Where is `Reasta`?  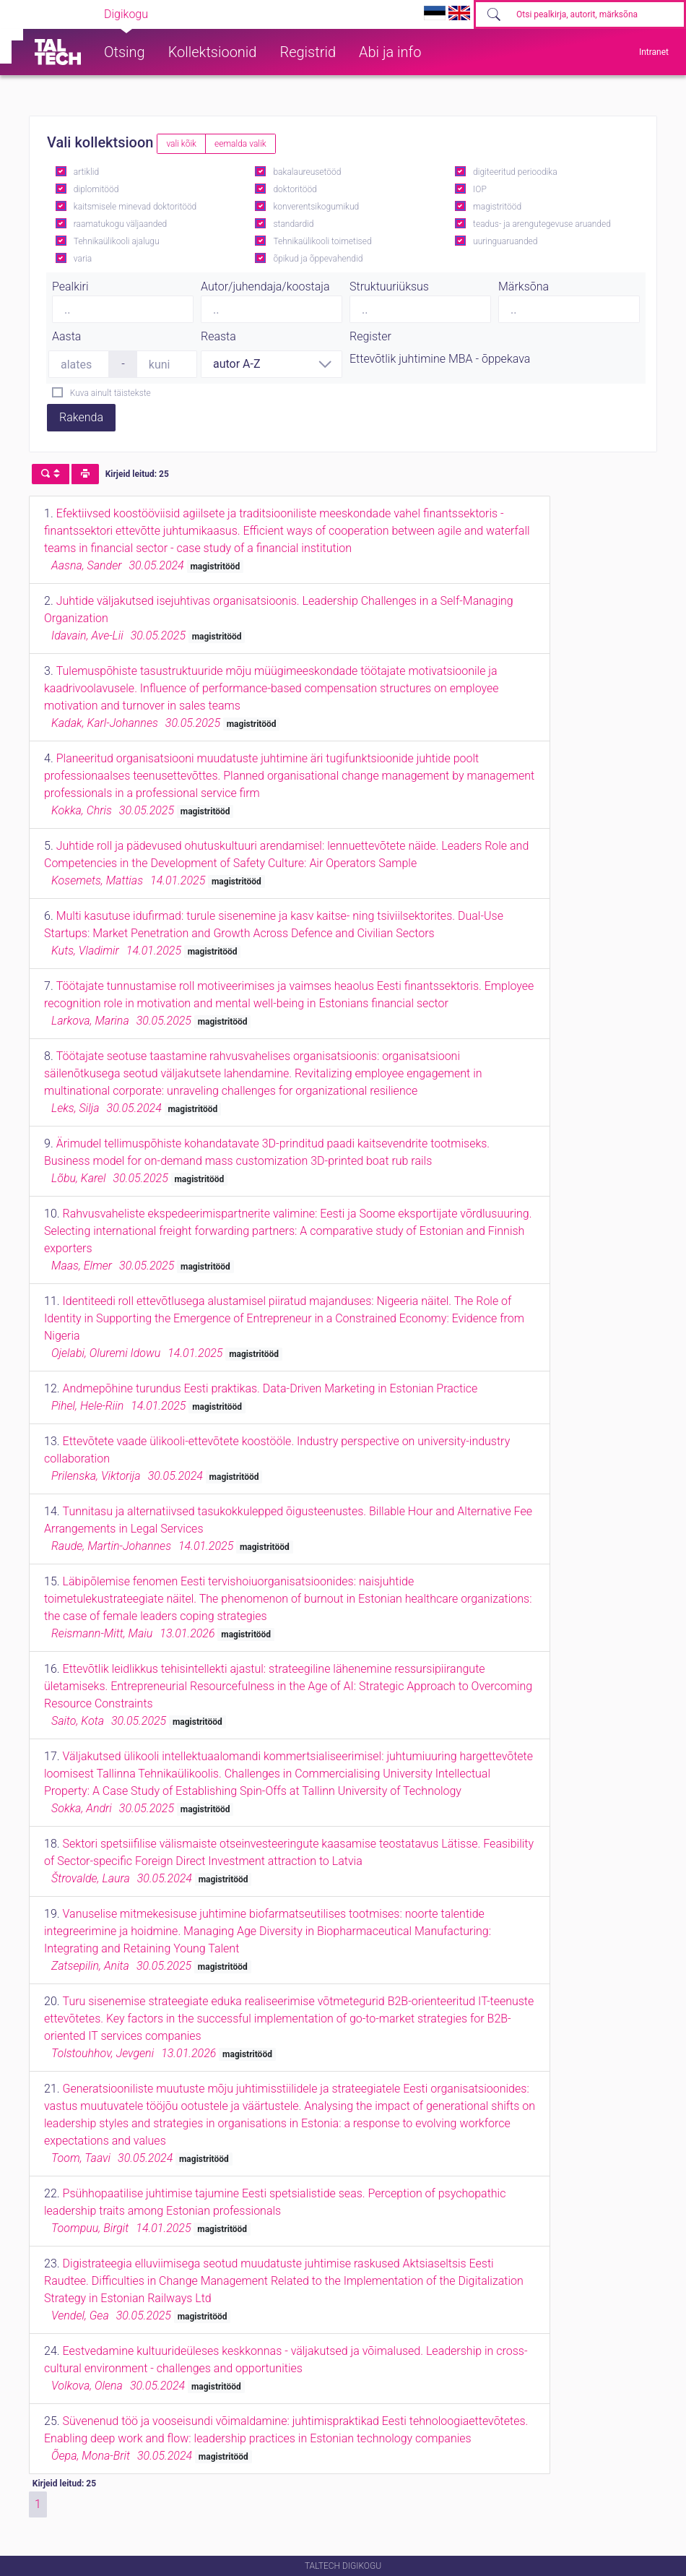
Reasta is located at coordinates (218, 336).